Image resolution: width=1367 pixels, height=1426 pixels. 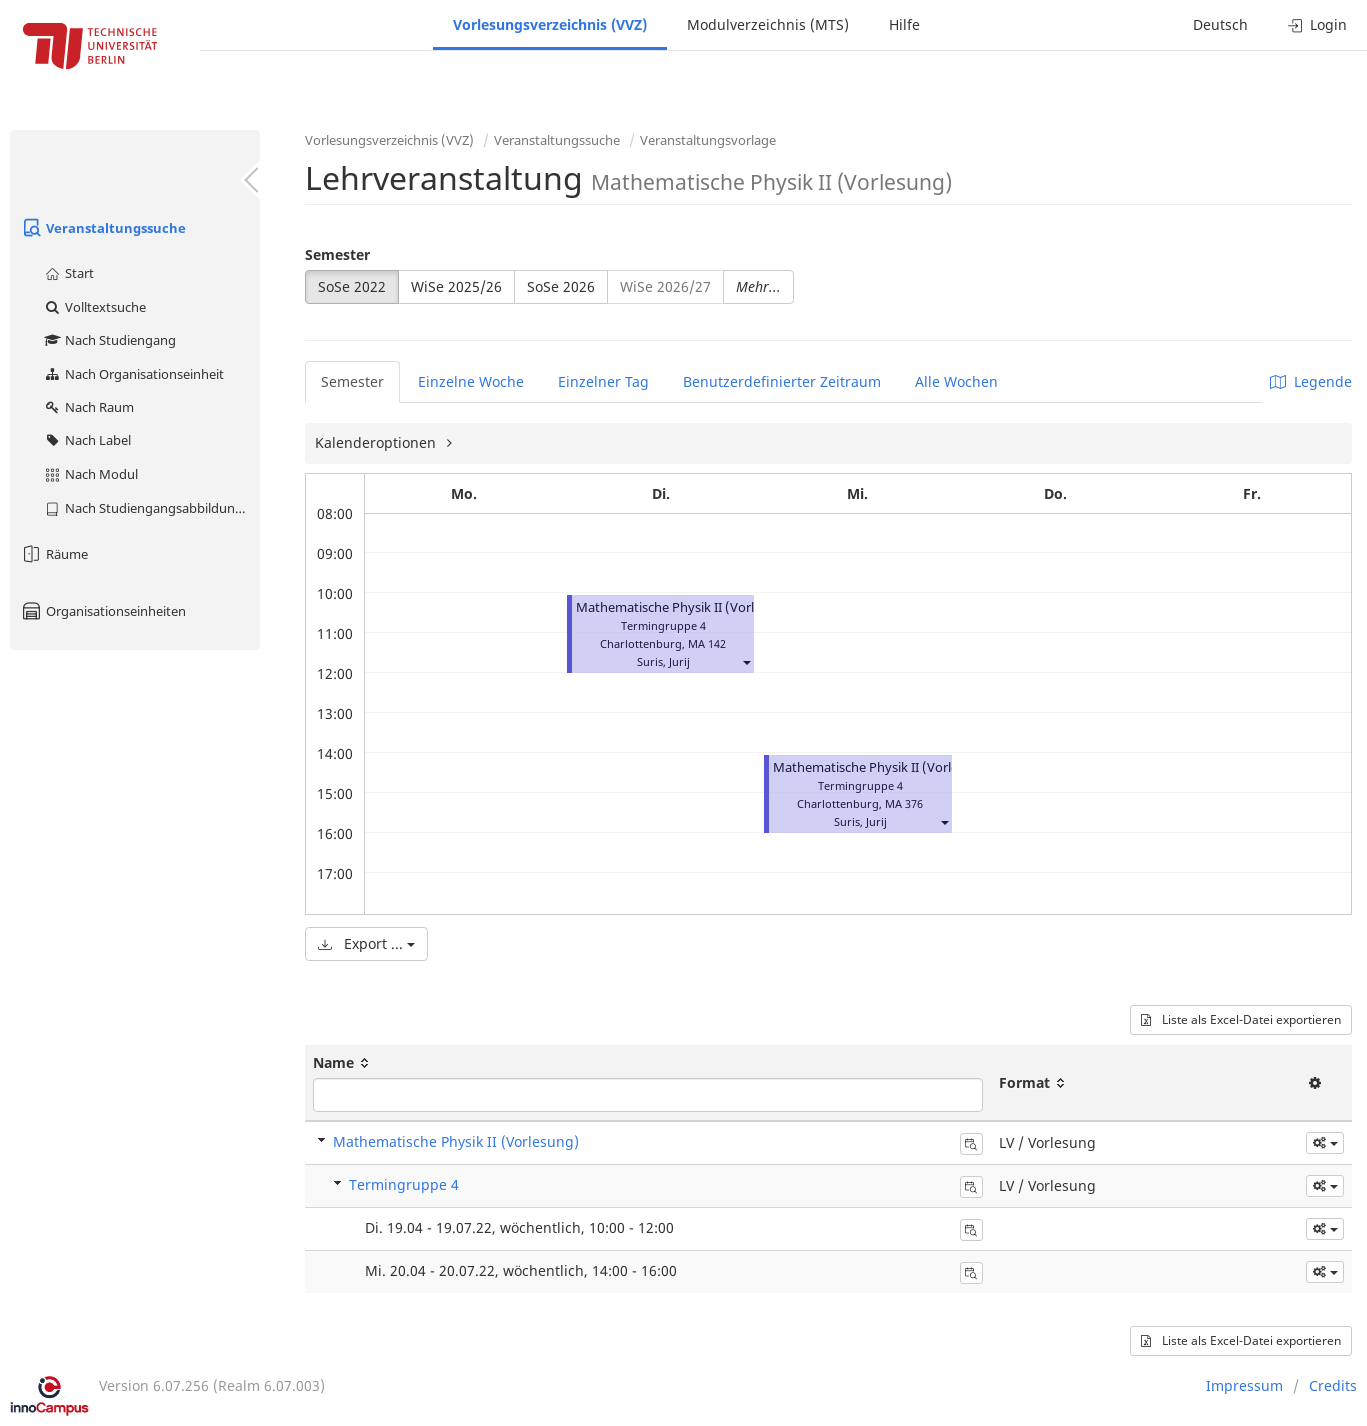 What do you see at coordinates (151, 508) in the screenshot?
I see `Nach Studiengangsabbildung (MTS)` at bounding box center [151, 508].